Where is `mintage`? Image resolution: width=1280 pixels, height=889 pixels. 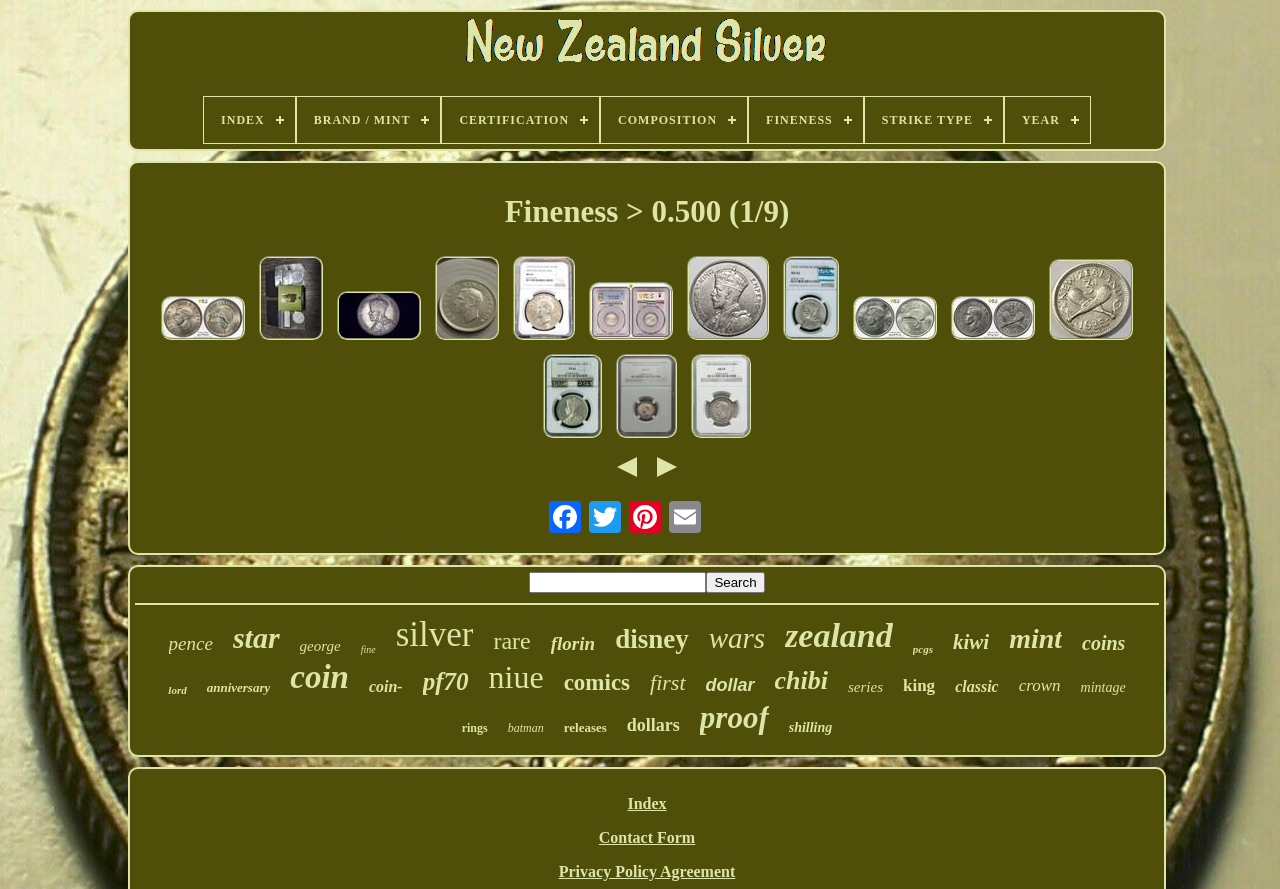
mintage is located at coordinates (1103, 687).